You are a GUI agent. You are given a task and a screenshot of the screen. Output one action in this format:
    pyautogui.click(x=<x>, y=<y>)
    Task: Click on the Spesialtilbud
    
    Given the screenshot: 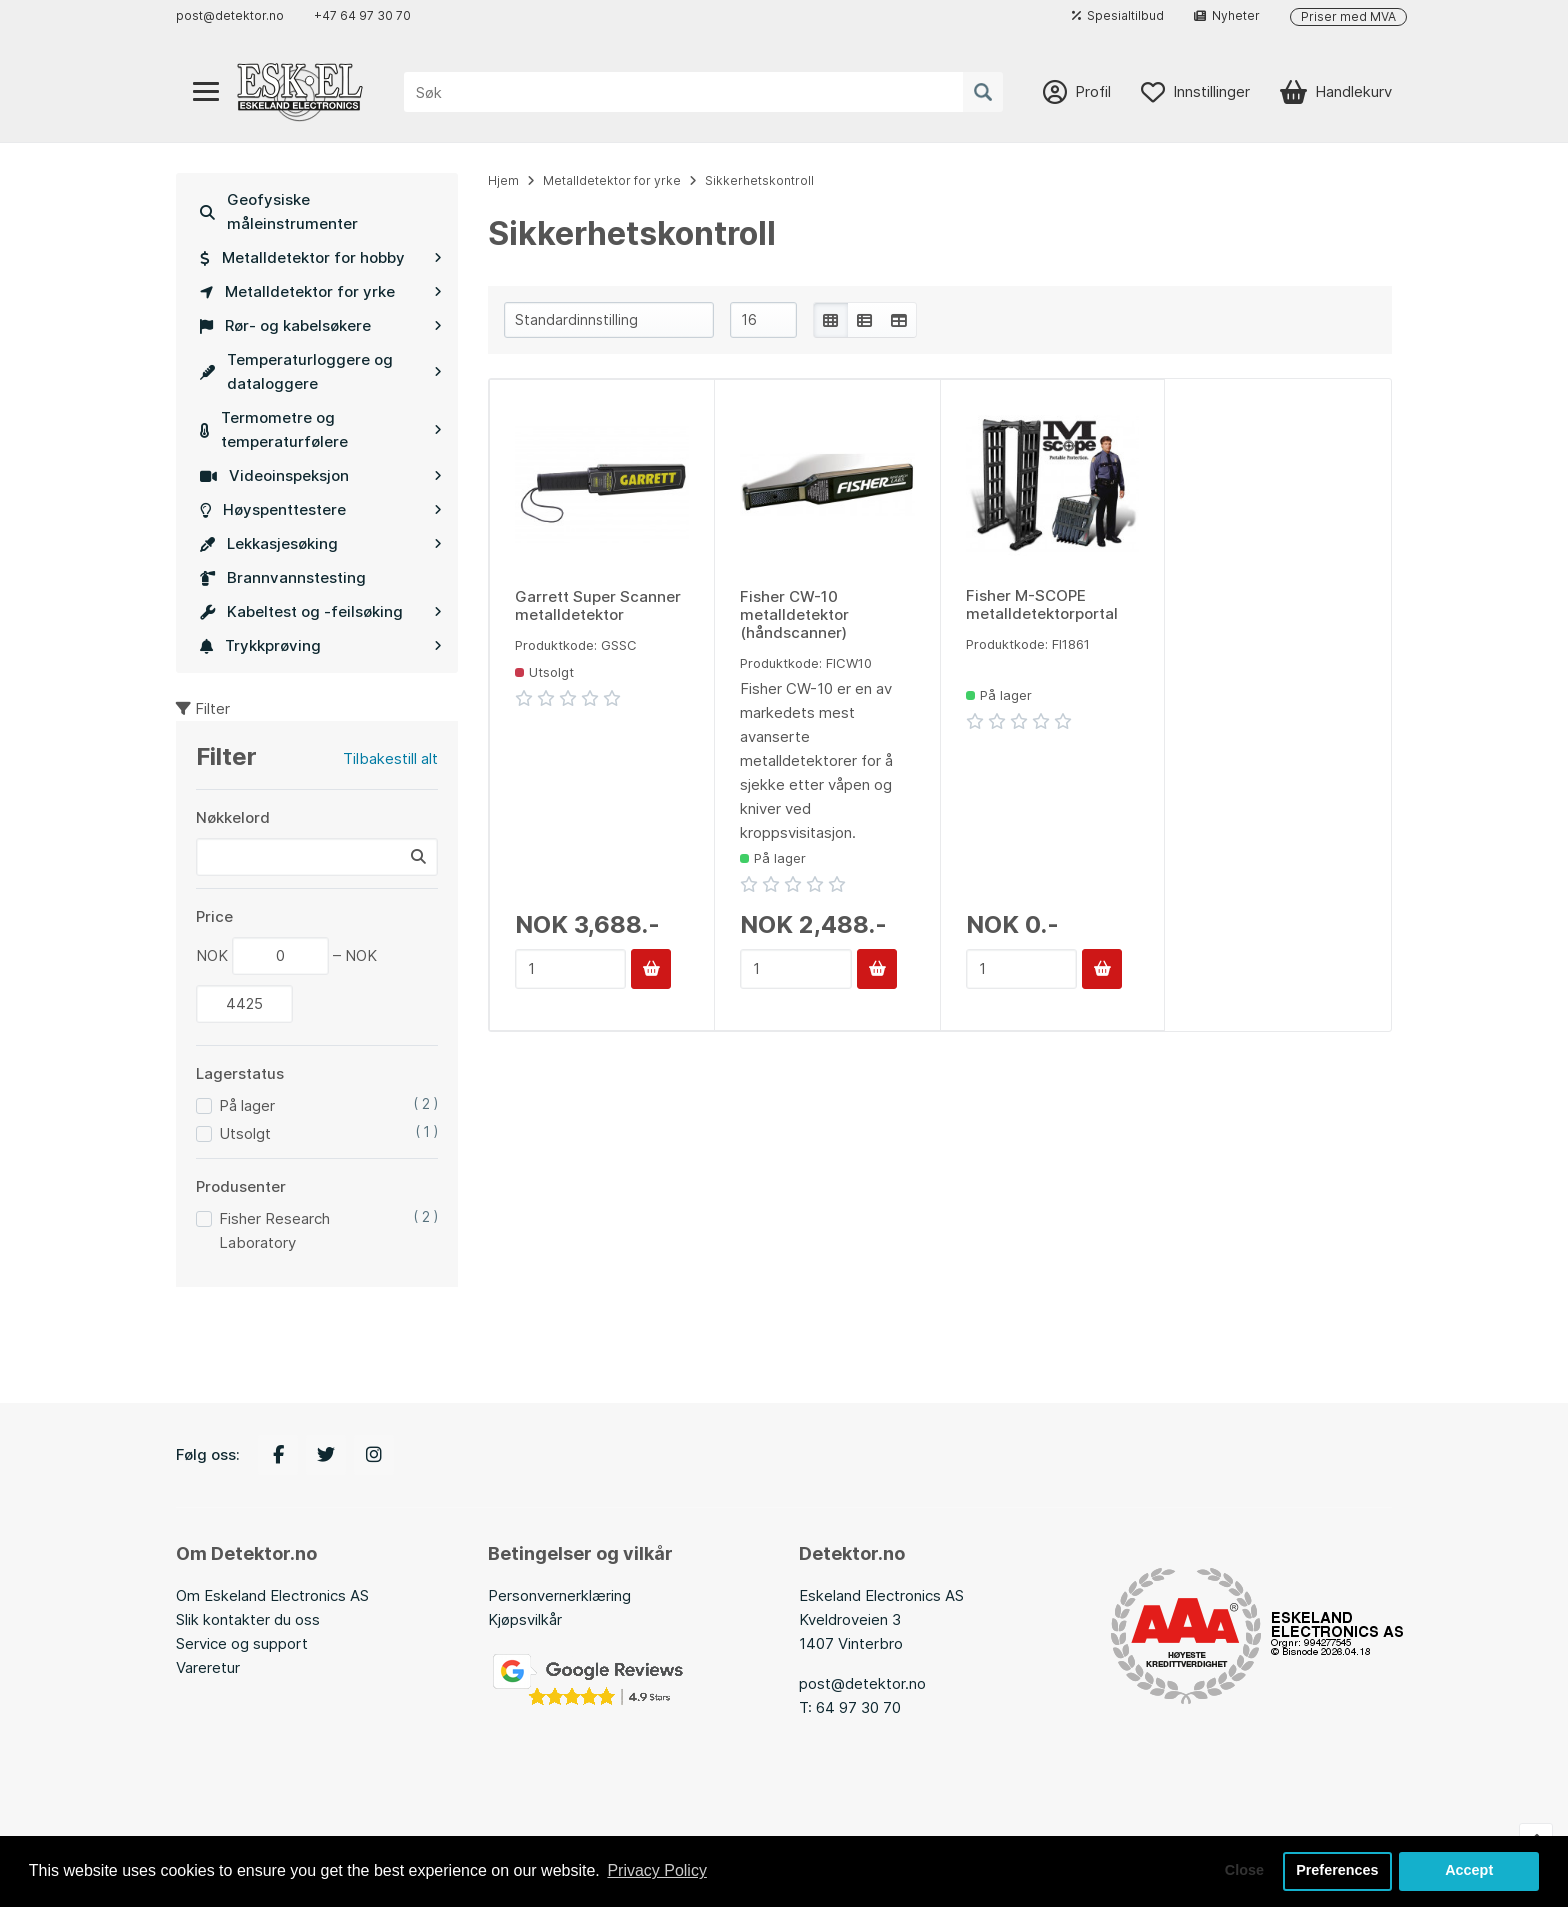 What is the action you would take?
    pyautogui.click(x=1118, y=15)
    